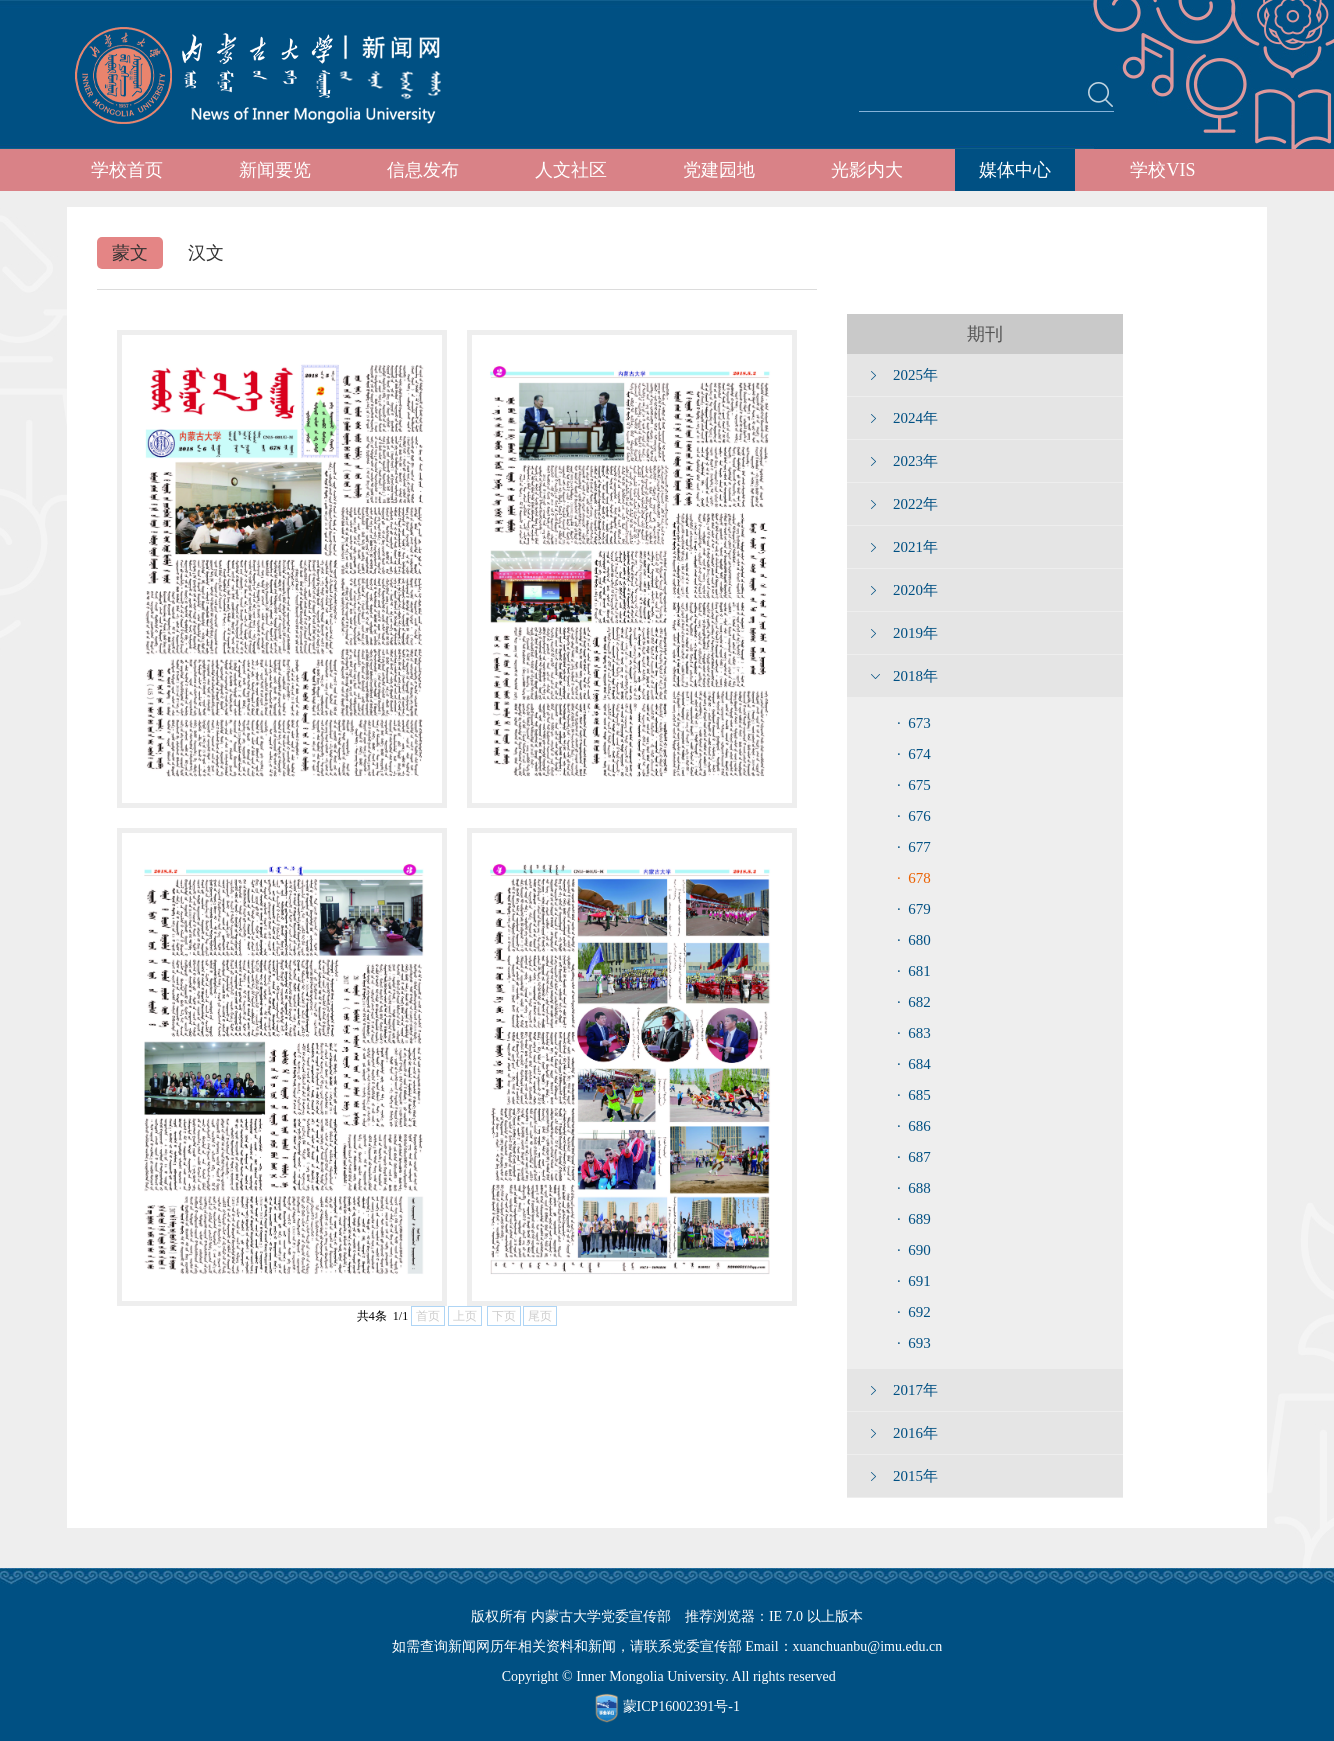  What do you see at coordinates (915, 504) in the screenshot?
I see `2022年` at bounding box center [915, 504].